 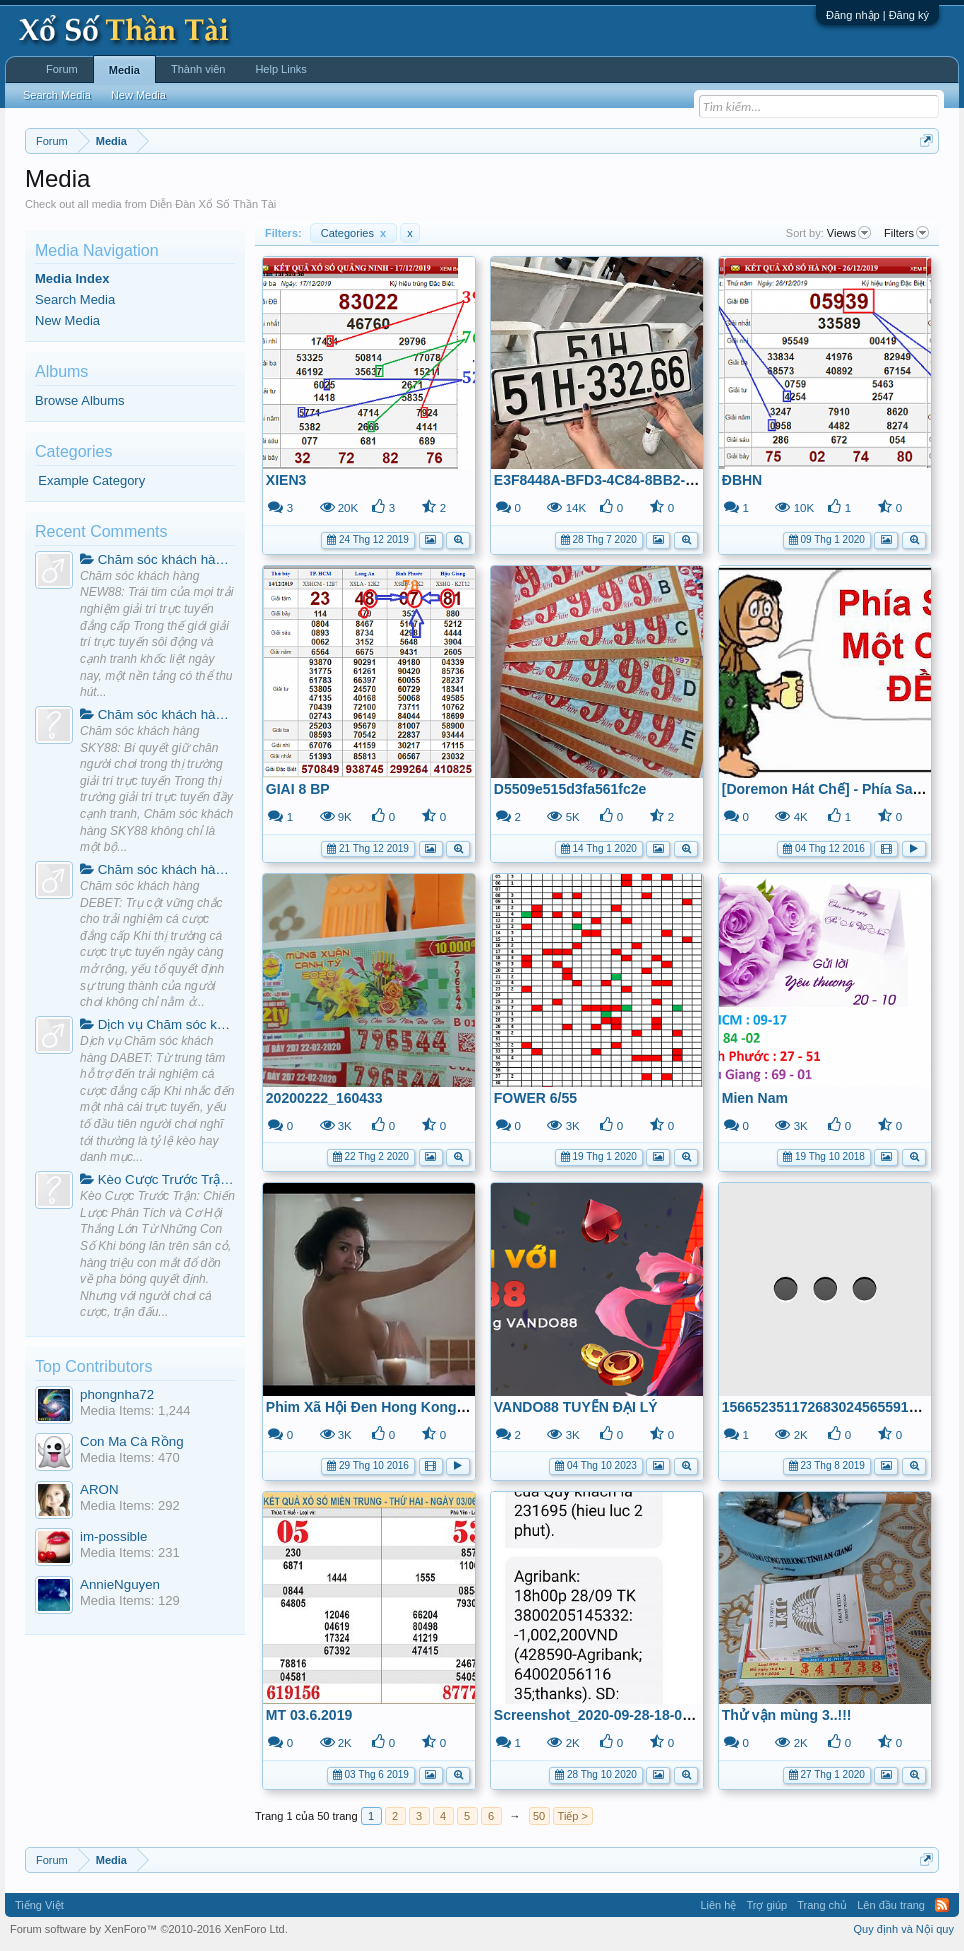 I want to click on Views, so click(x=849, y=233).